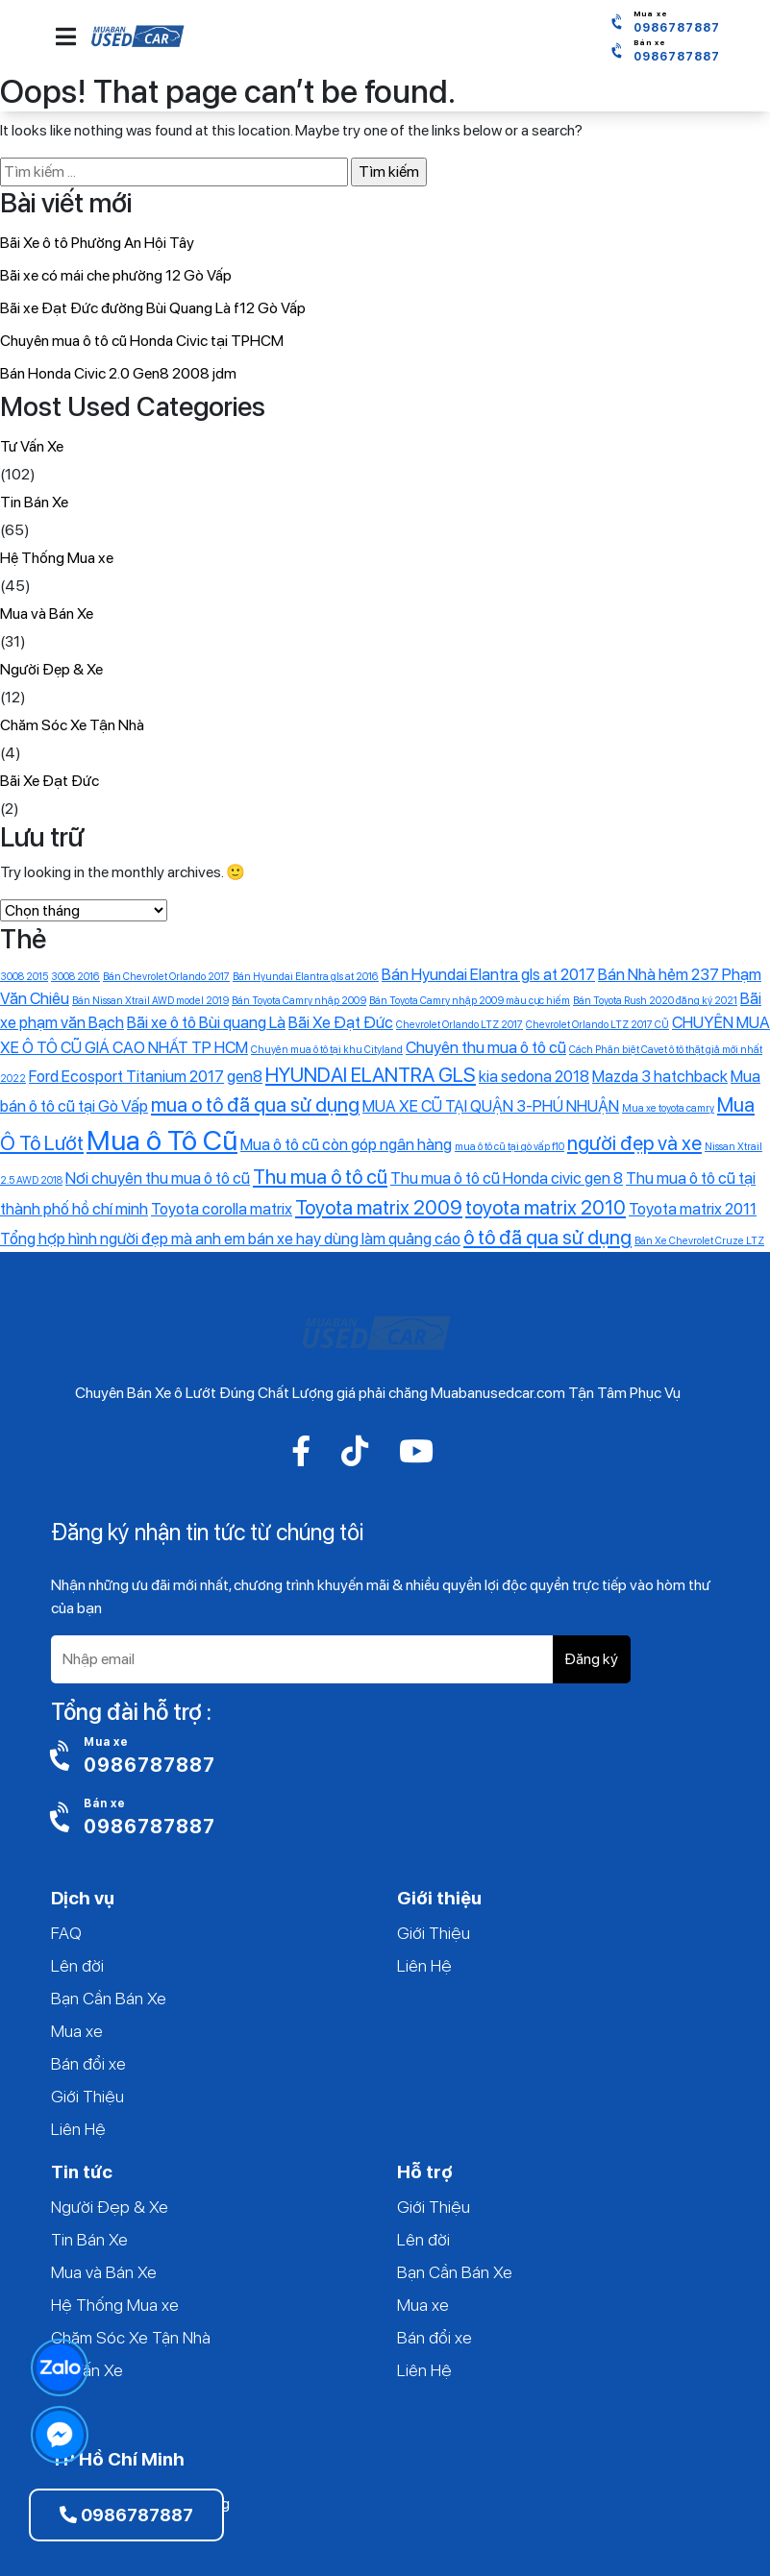 Image resolution: width=770 pixels, height=2576 pixels. Describe the element at coordinates (162, 1140) in the screenshot. I see `Mua ô Tô Cũ [Mua ô Tô Cũ (6 mục)]` at that location.